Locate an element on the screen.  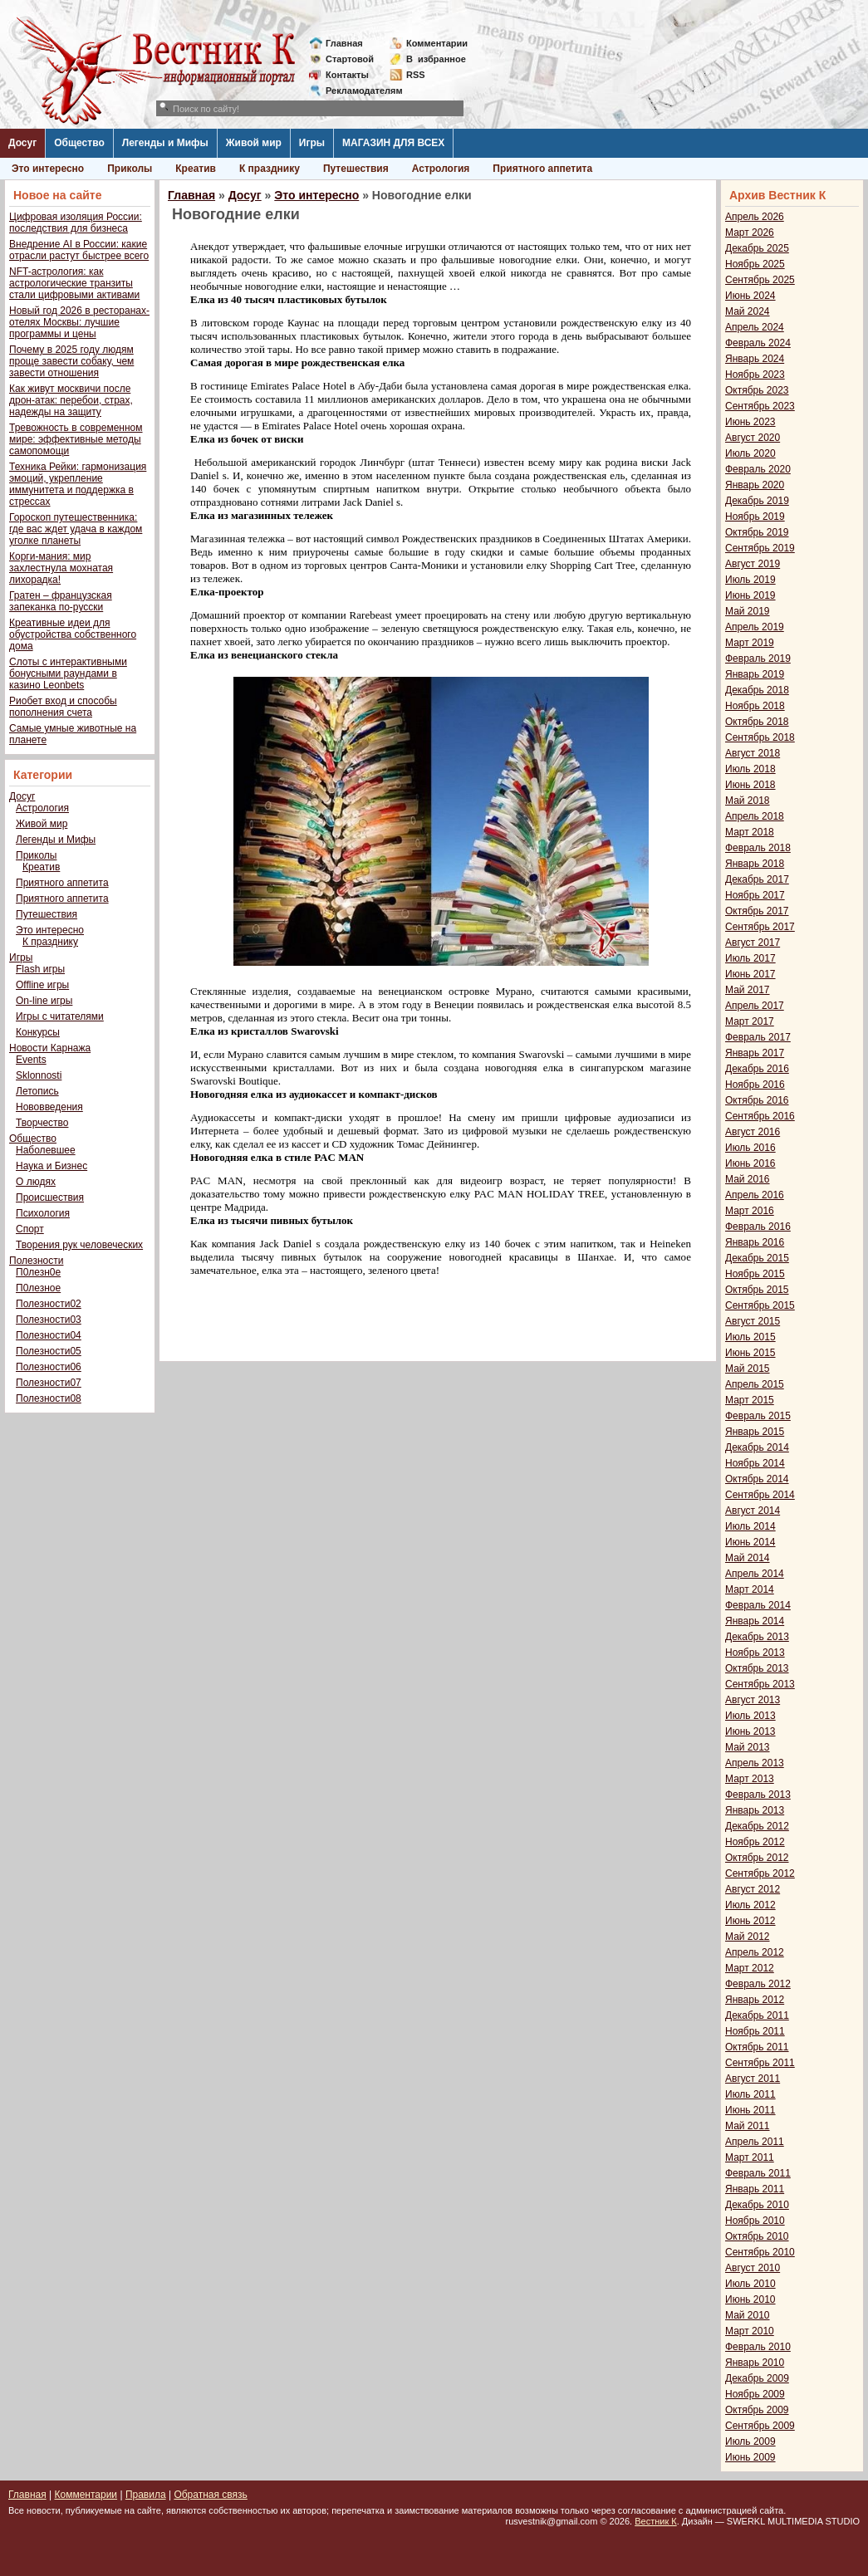
Март 2014 is located at coordinates (749, 1589).